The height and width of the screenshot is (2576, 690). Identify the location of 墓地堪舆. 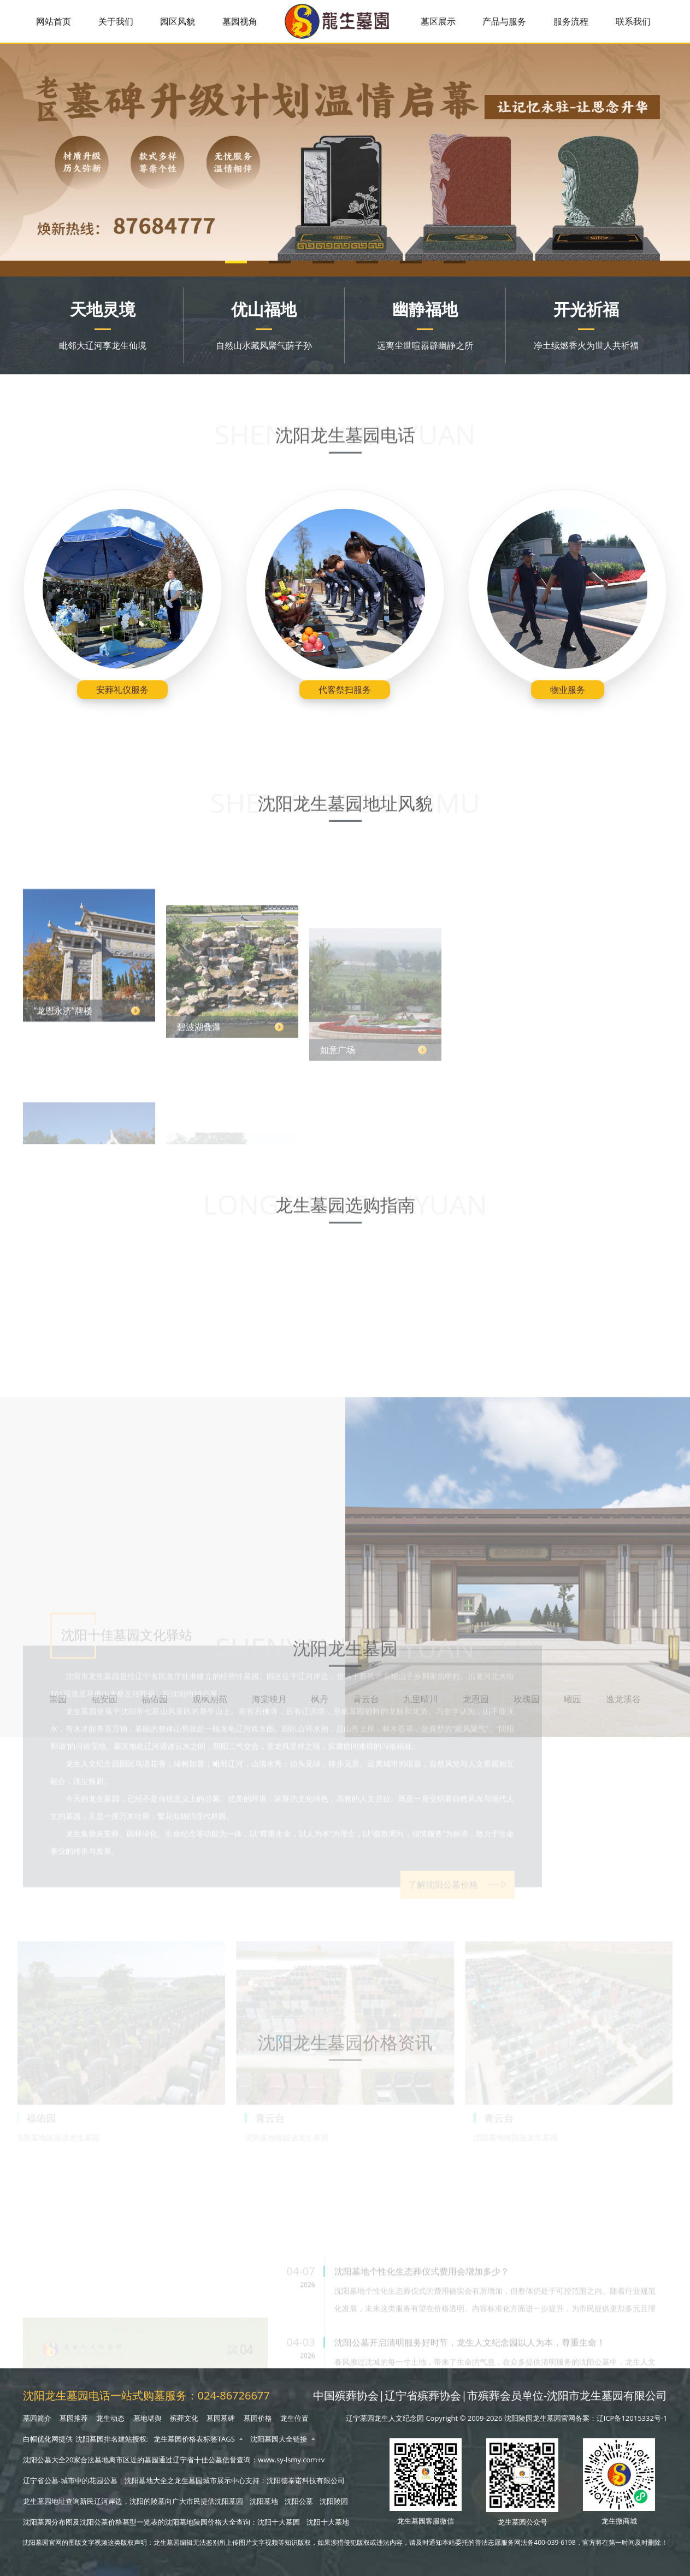
(147, 2418).